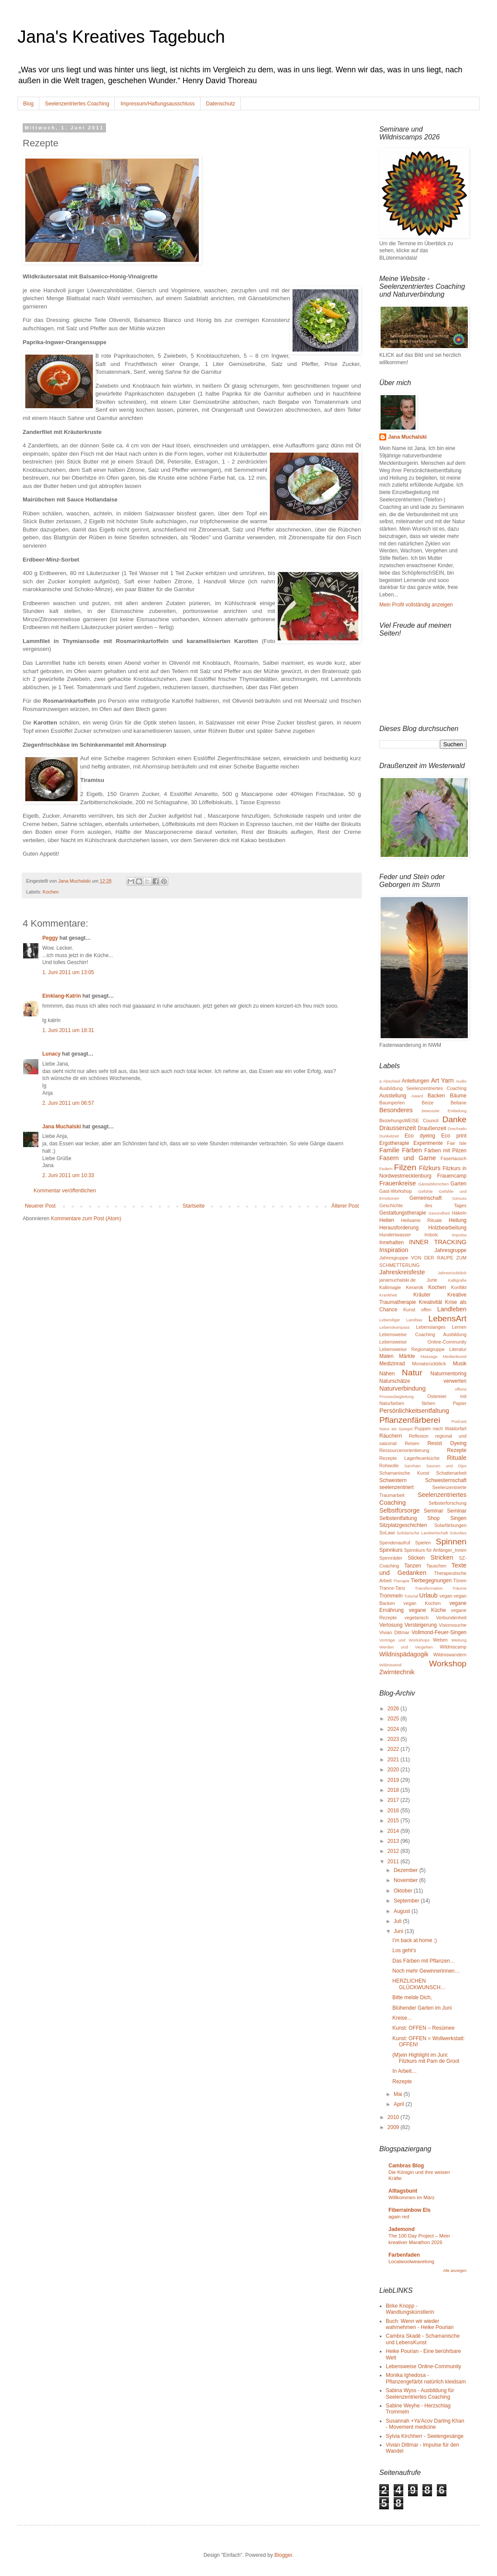 Image resolution: width=497 pixels, height=2576 pixels. What do you see at coordinates (399, 1510) in the screenshot?
I see `Selbstfürsorge` at bounding box center [399, 1510].